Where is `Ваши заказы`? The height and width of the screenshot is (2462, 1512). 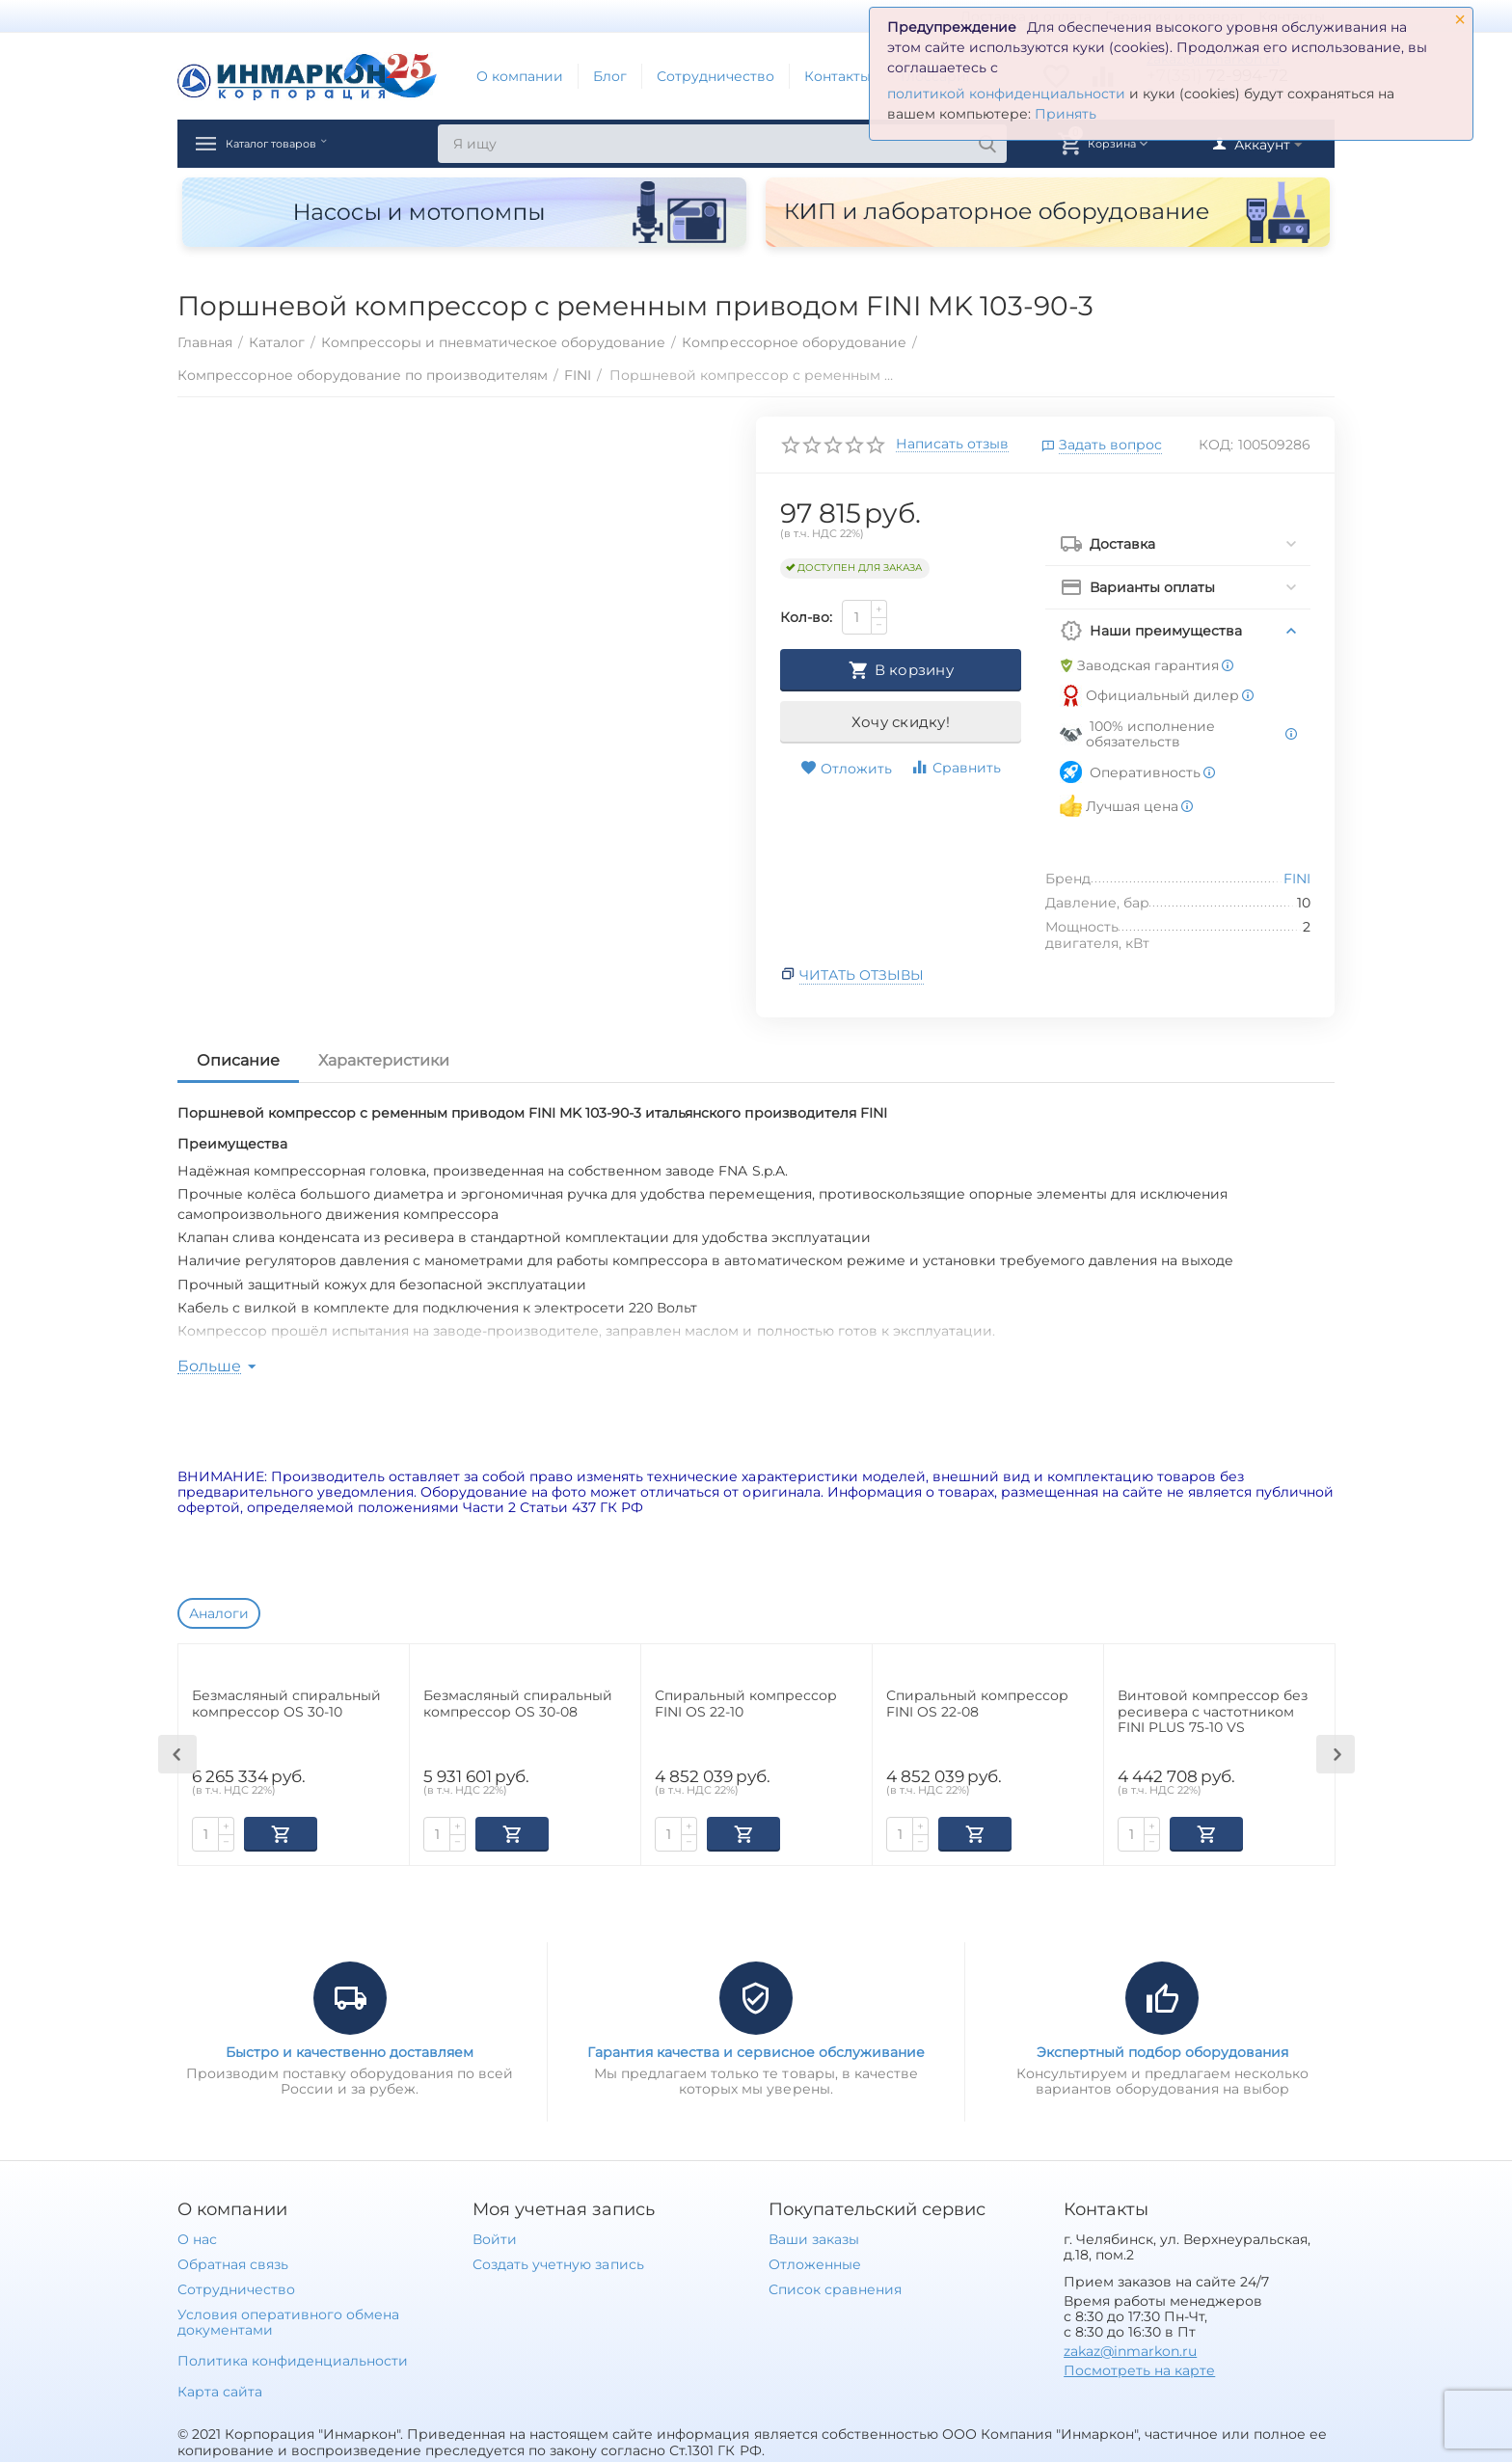
Ваши заказы is located at coordinates (814, 2237).